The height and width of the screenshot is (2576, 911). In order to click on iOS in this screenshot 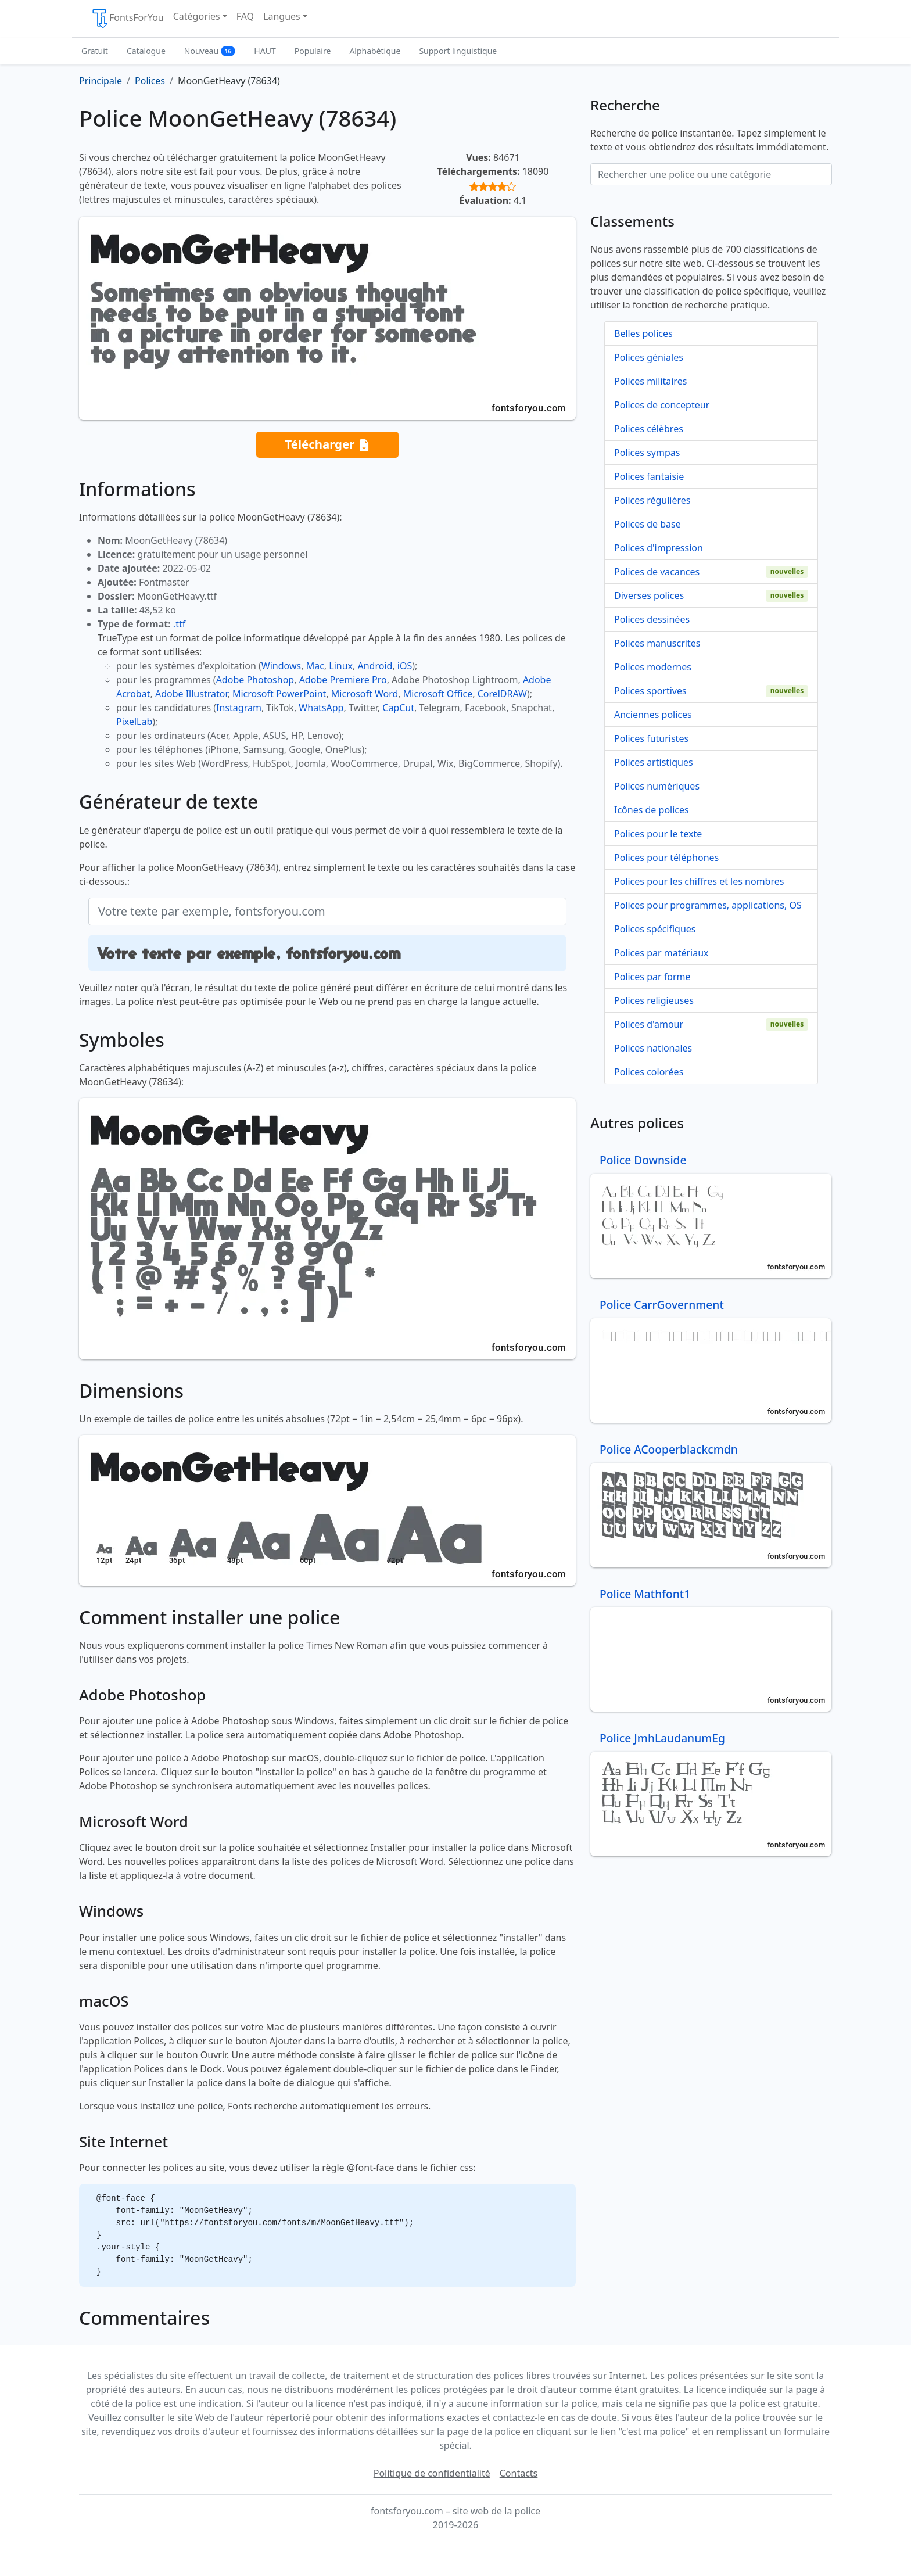, I will do `click(404, 665)`.